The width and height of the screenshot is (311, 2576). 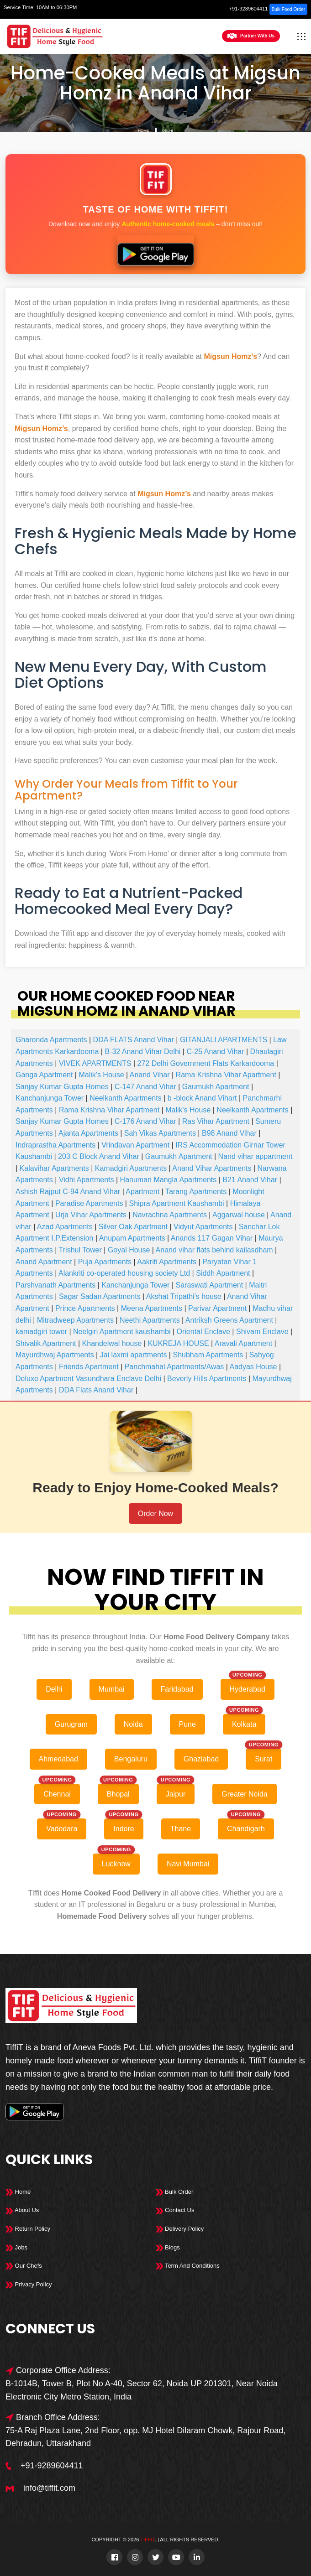 What do you see at coordinates (248, 8) in the screenshot?
I see `+91-9289604411` at bounding box center [248, 8].